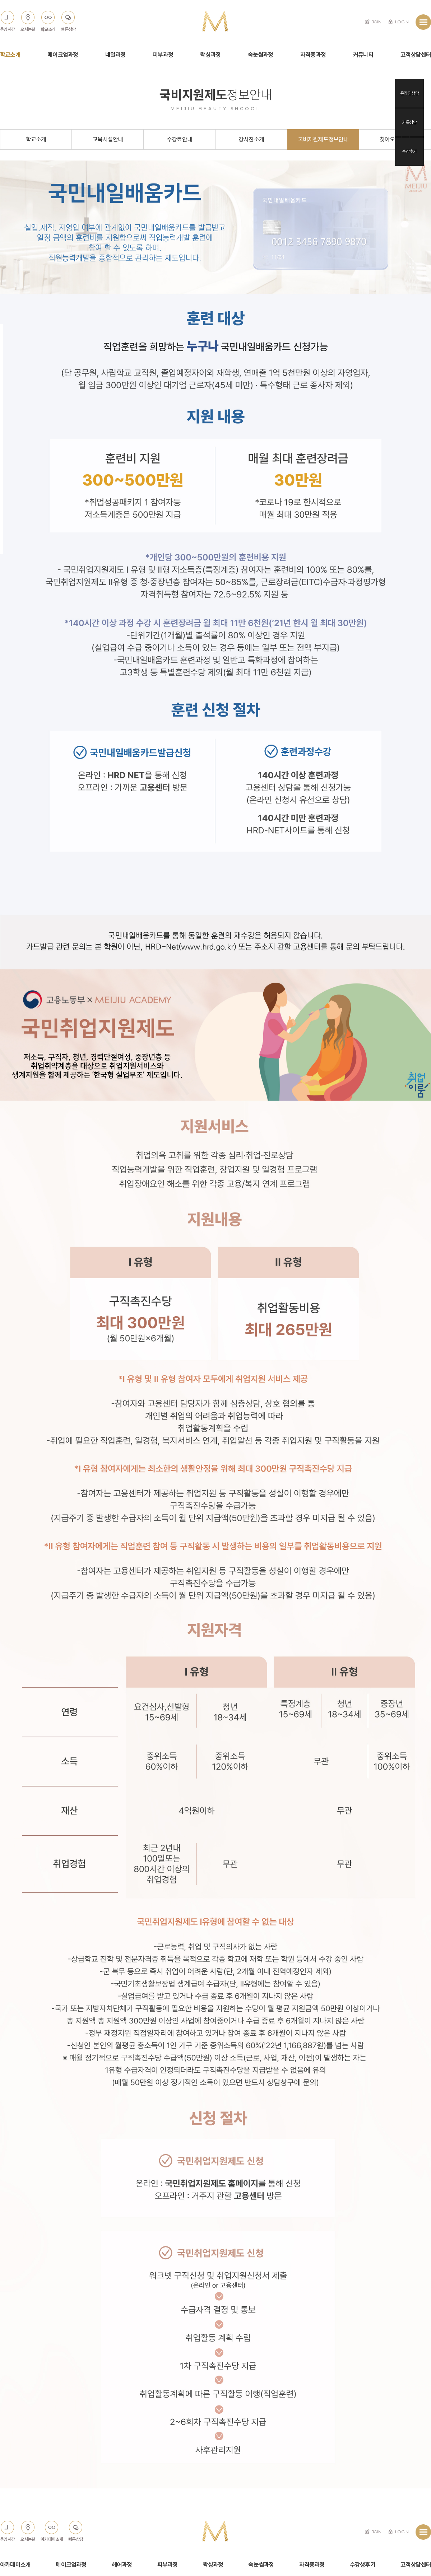 This screenshot has height=2576, width=431. Describe the element at coordinates (362, 2564) in the screenshot. I see `수강생후기` at that location.